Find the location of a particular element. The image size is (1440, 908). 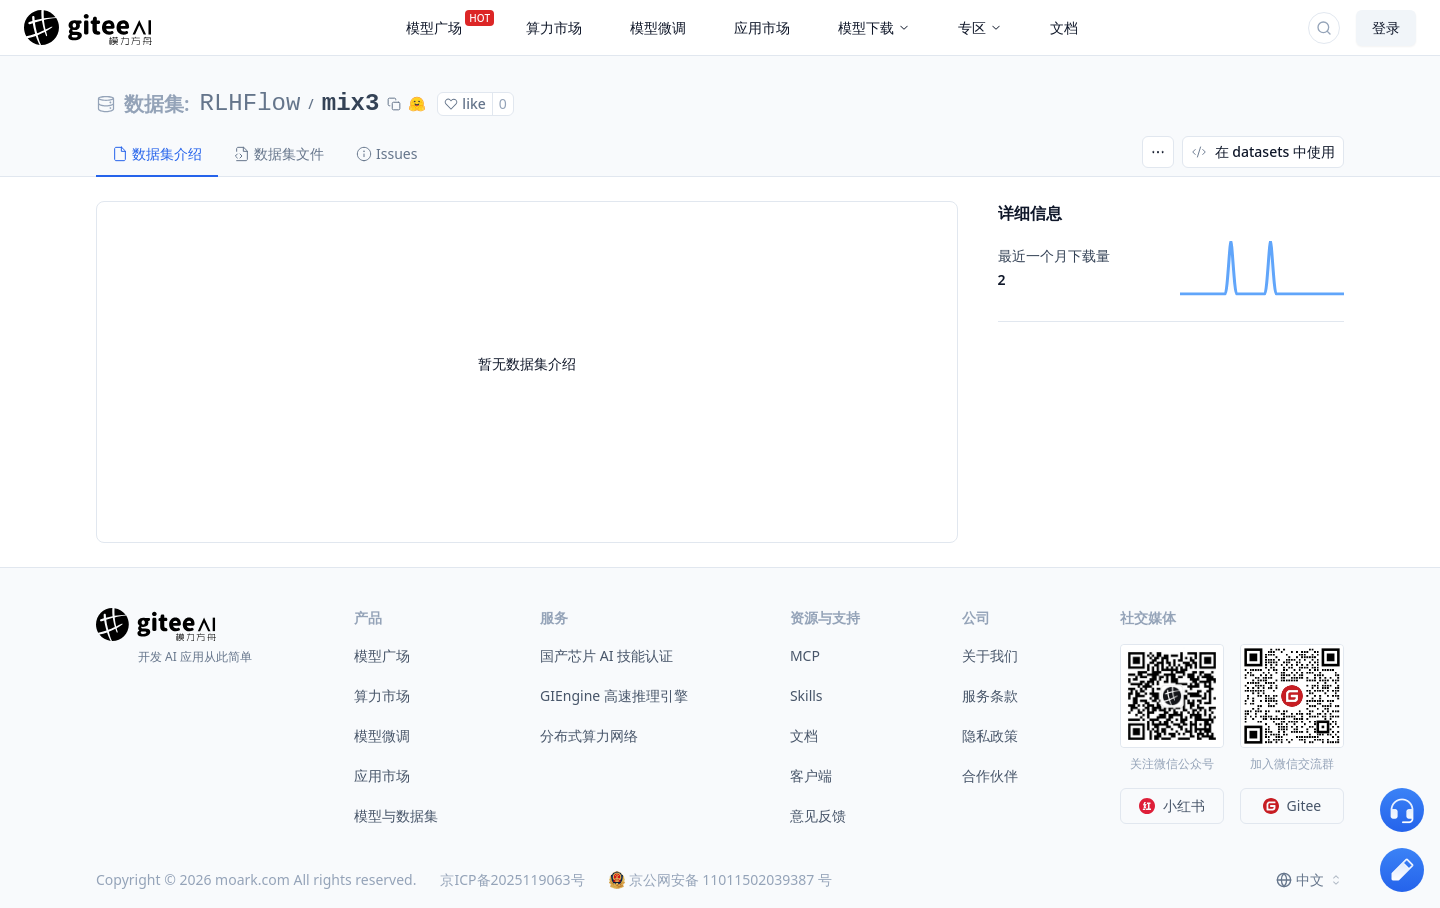

模型广场 is located at coordinates (382, 655).